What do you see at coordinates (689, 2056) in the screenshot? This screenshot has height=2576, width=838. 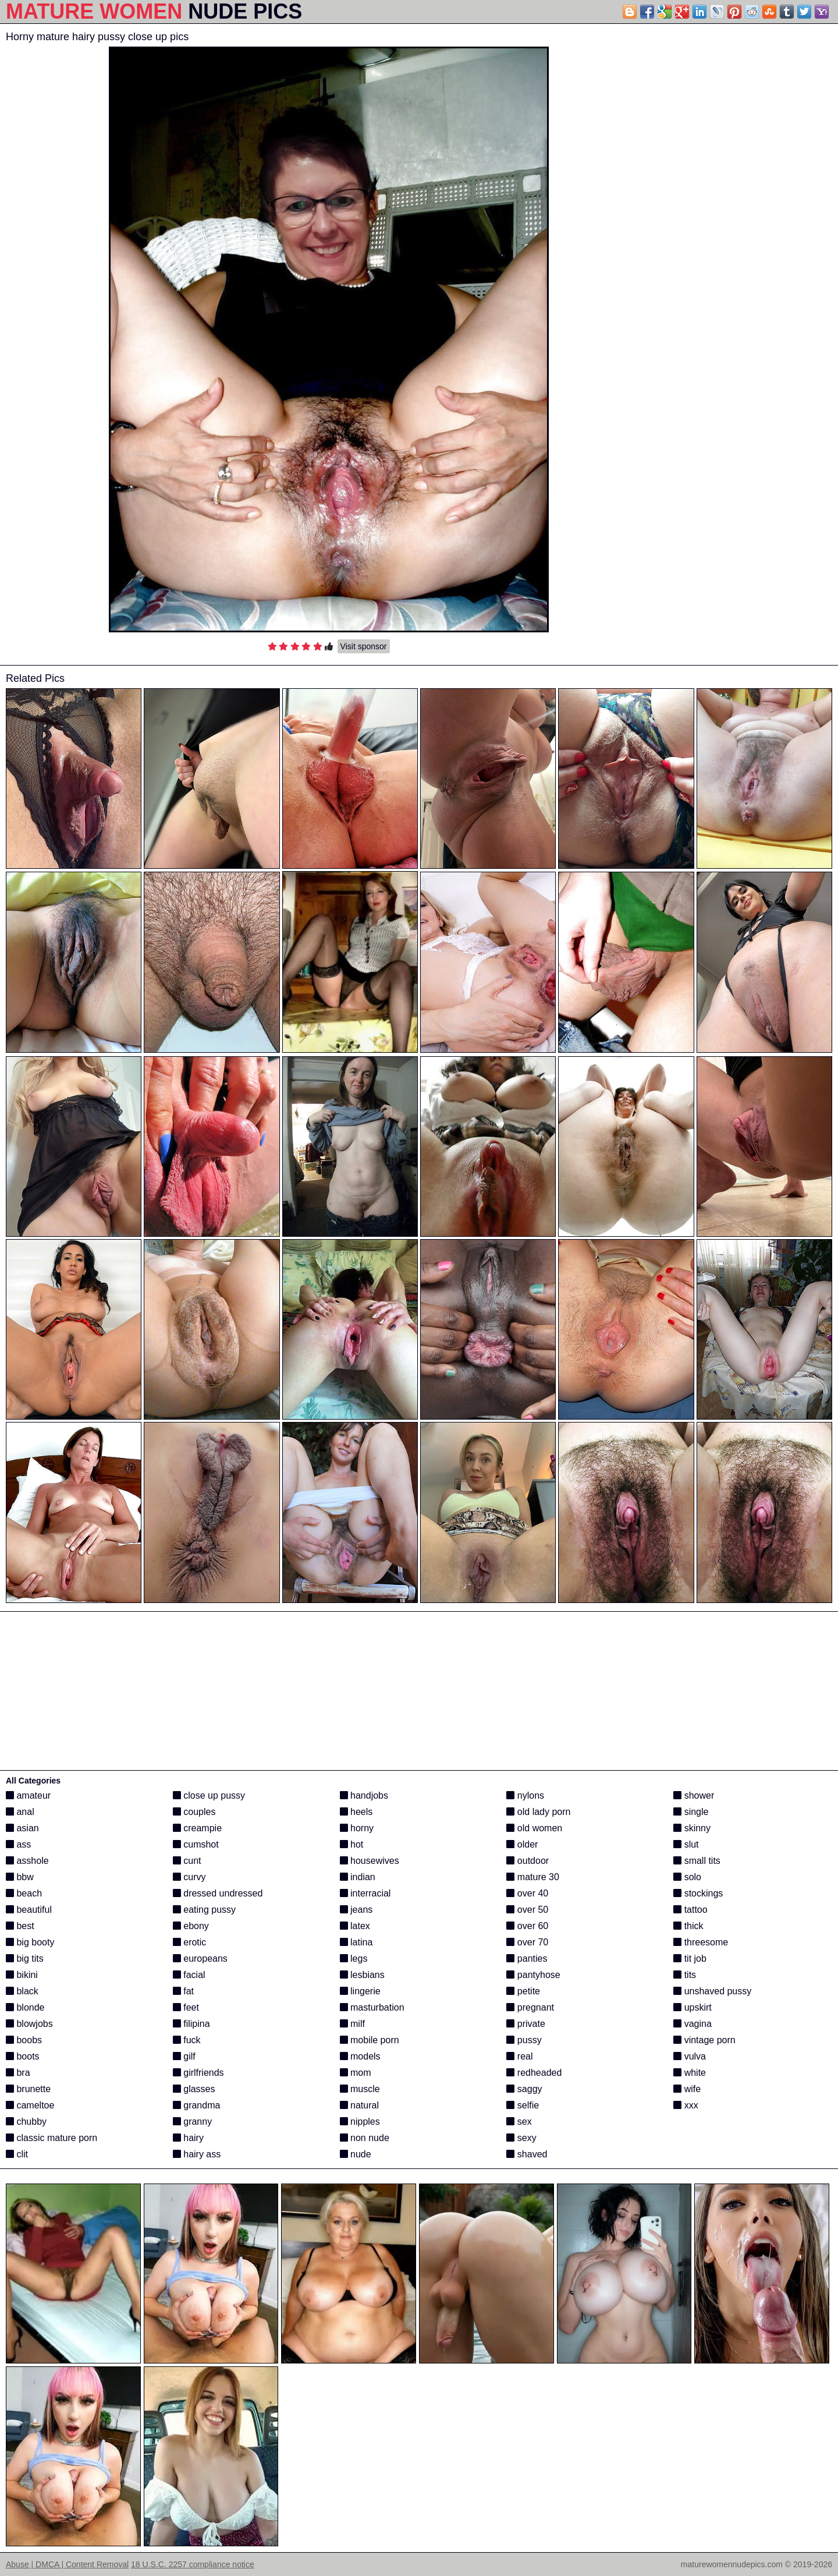 I see `vulva` at bounding box center [689, 2056].